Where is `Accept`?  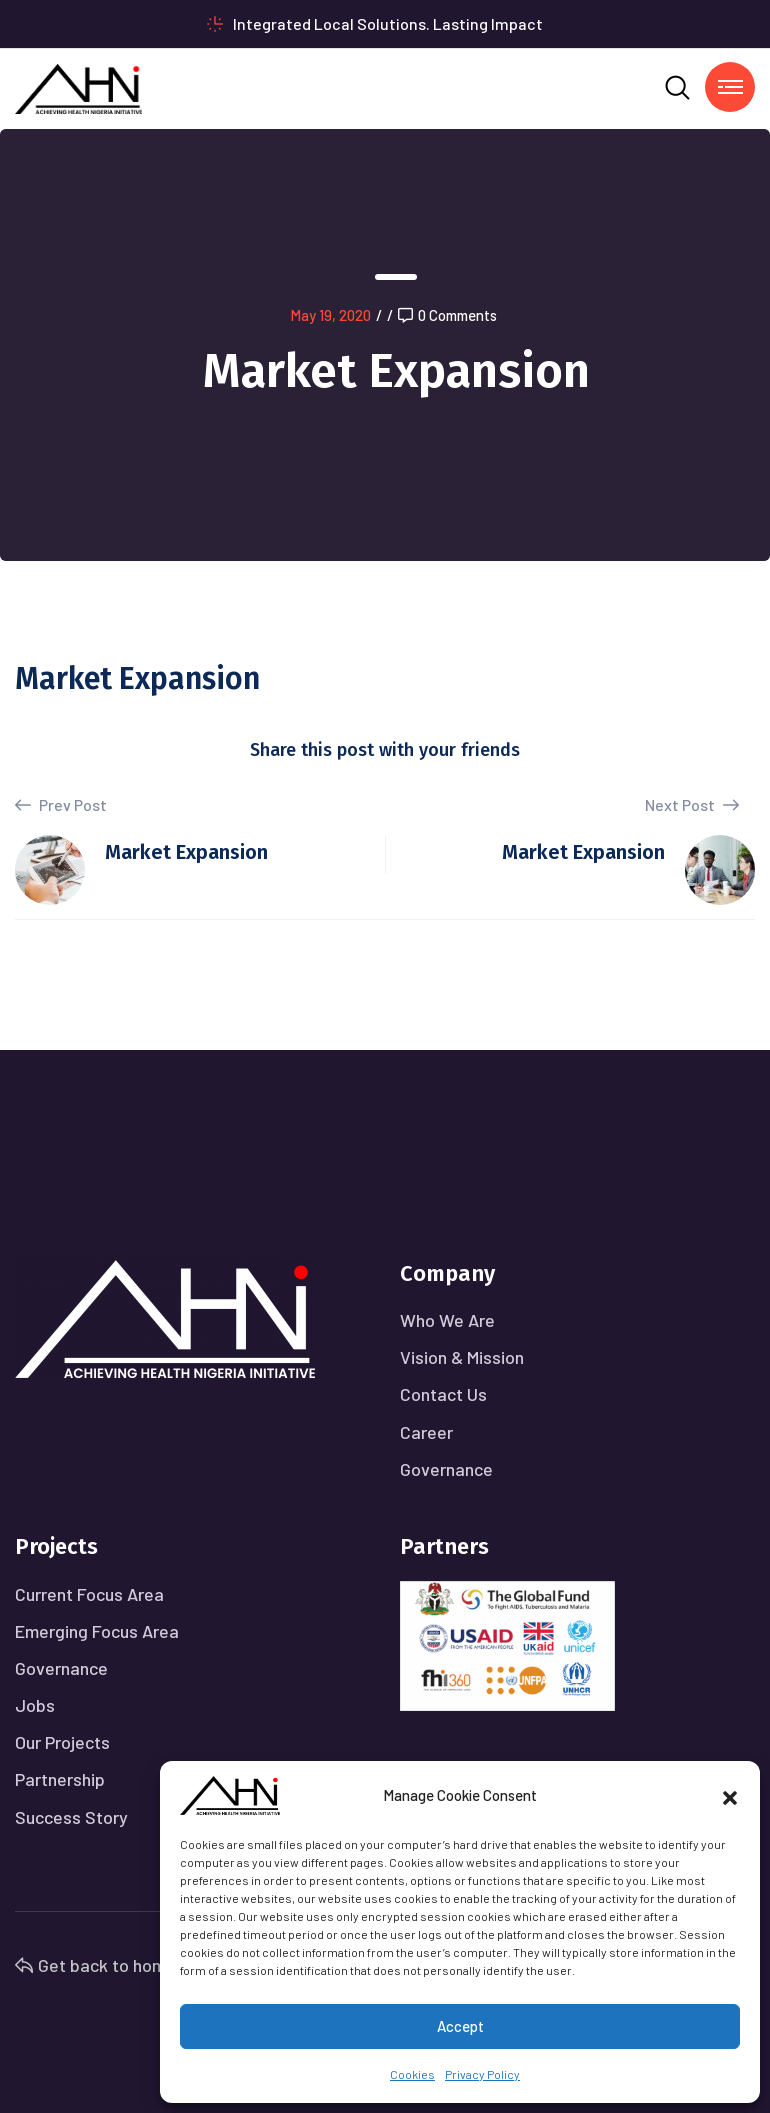 Accept is located at coordinates (460, 2026).